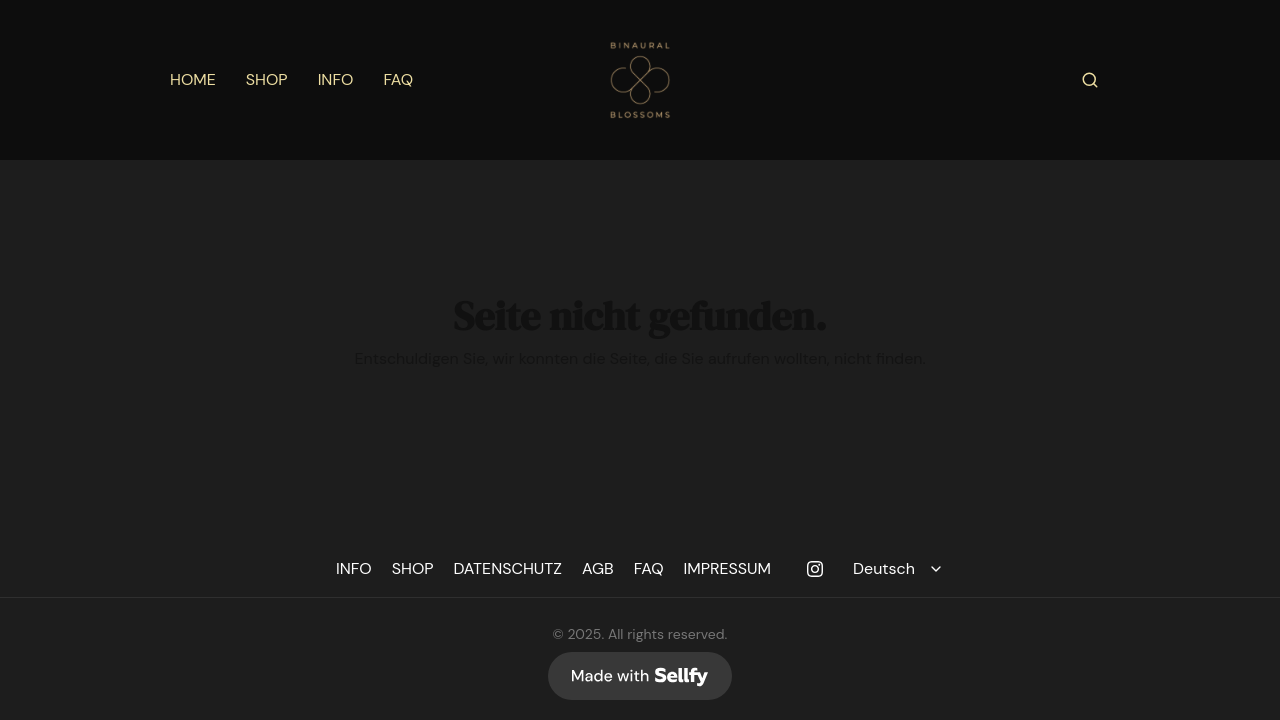 Image resolution: width=1280 pixels, height=720 pixels. Describe the element at coordinates (900, 569) in the screenshot. I see `[Select language]` at that location.